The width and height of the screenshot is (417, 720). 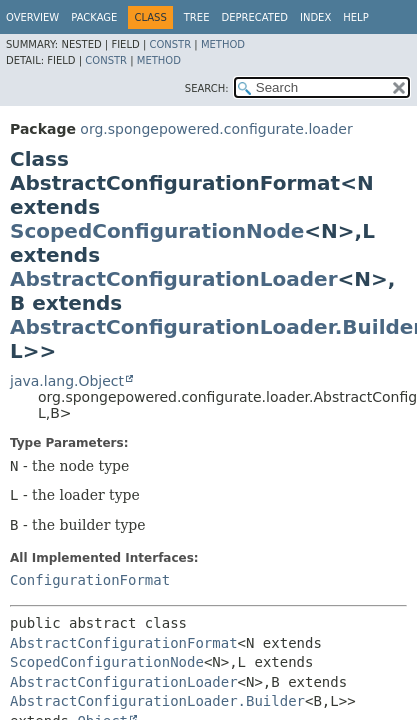 I want to click on Method, so click(x=223, y=44).